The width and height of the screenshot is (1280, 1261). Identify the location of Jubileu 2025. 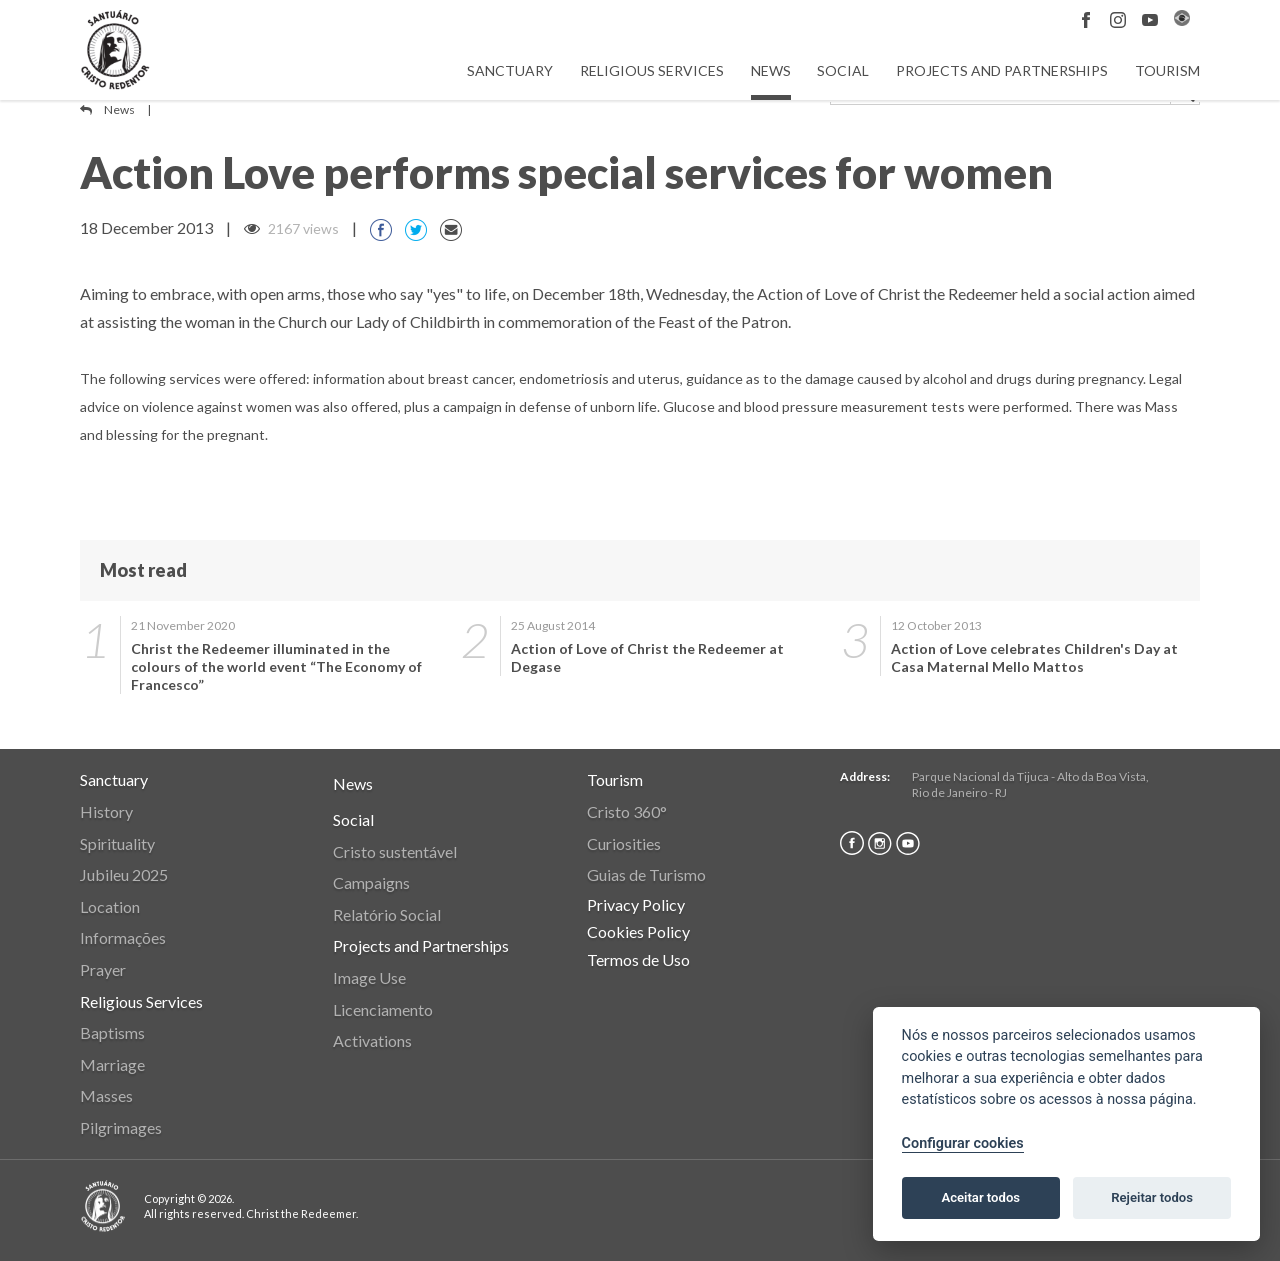
(124, 874).